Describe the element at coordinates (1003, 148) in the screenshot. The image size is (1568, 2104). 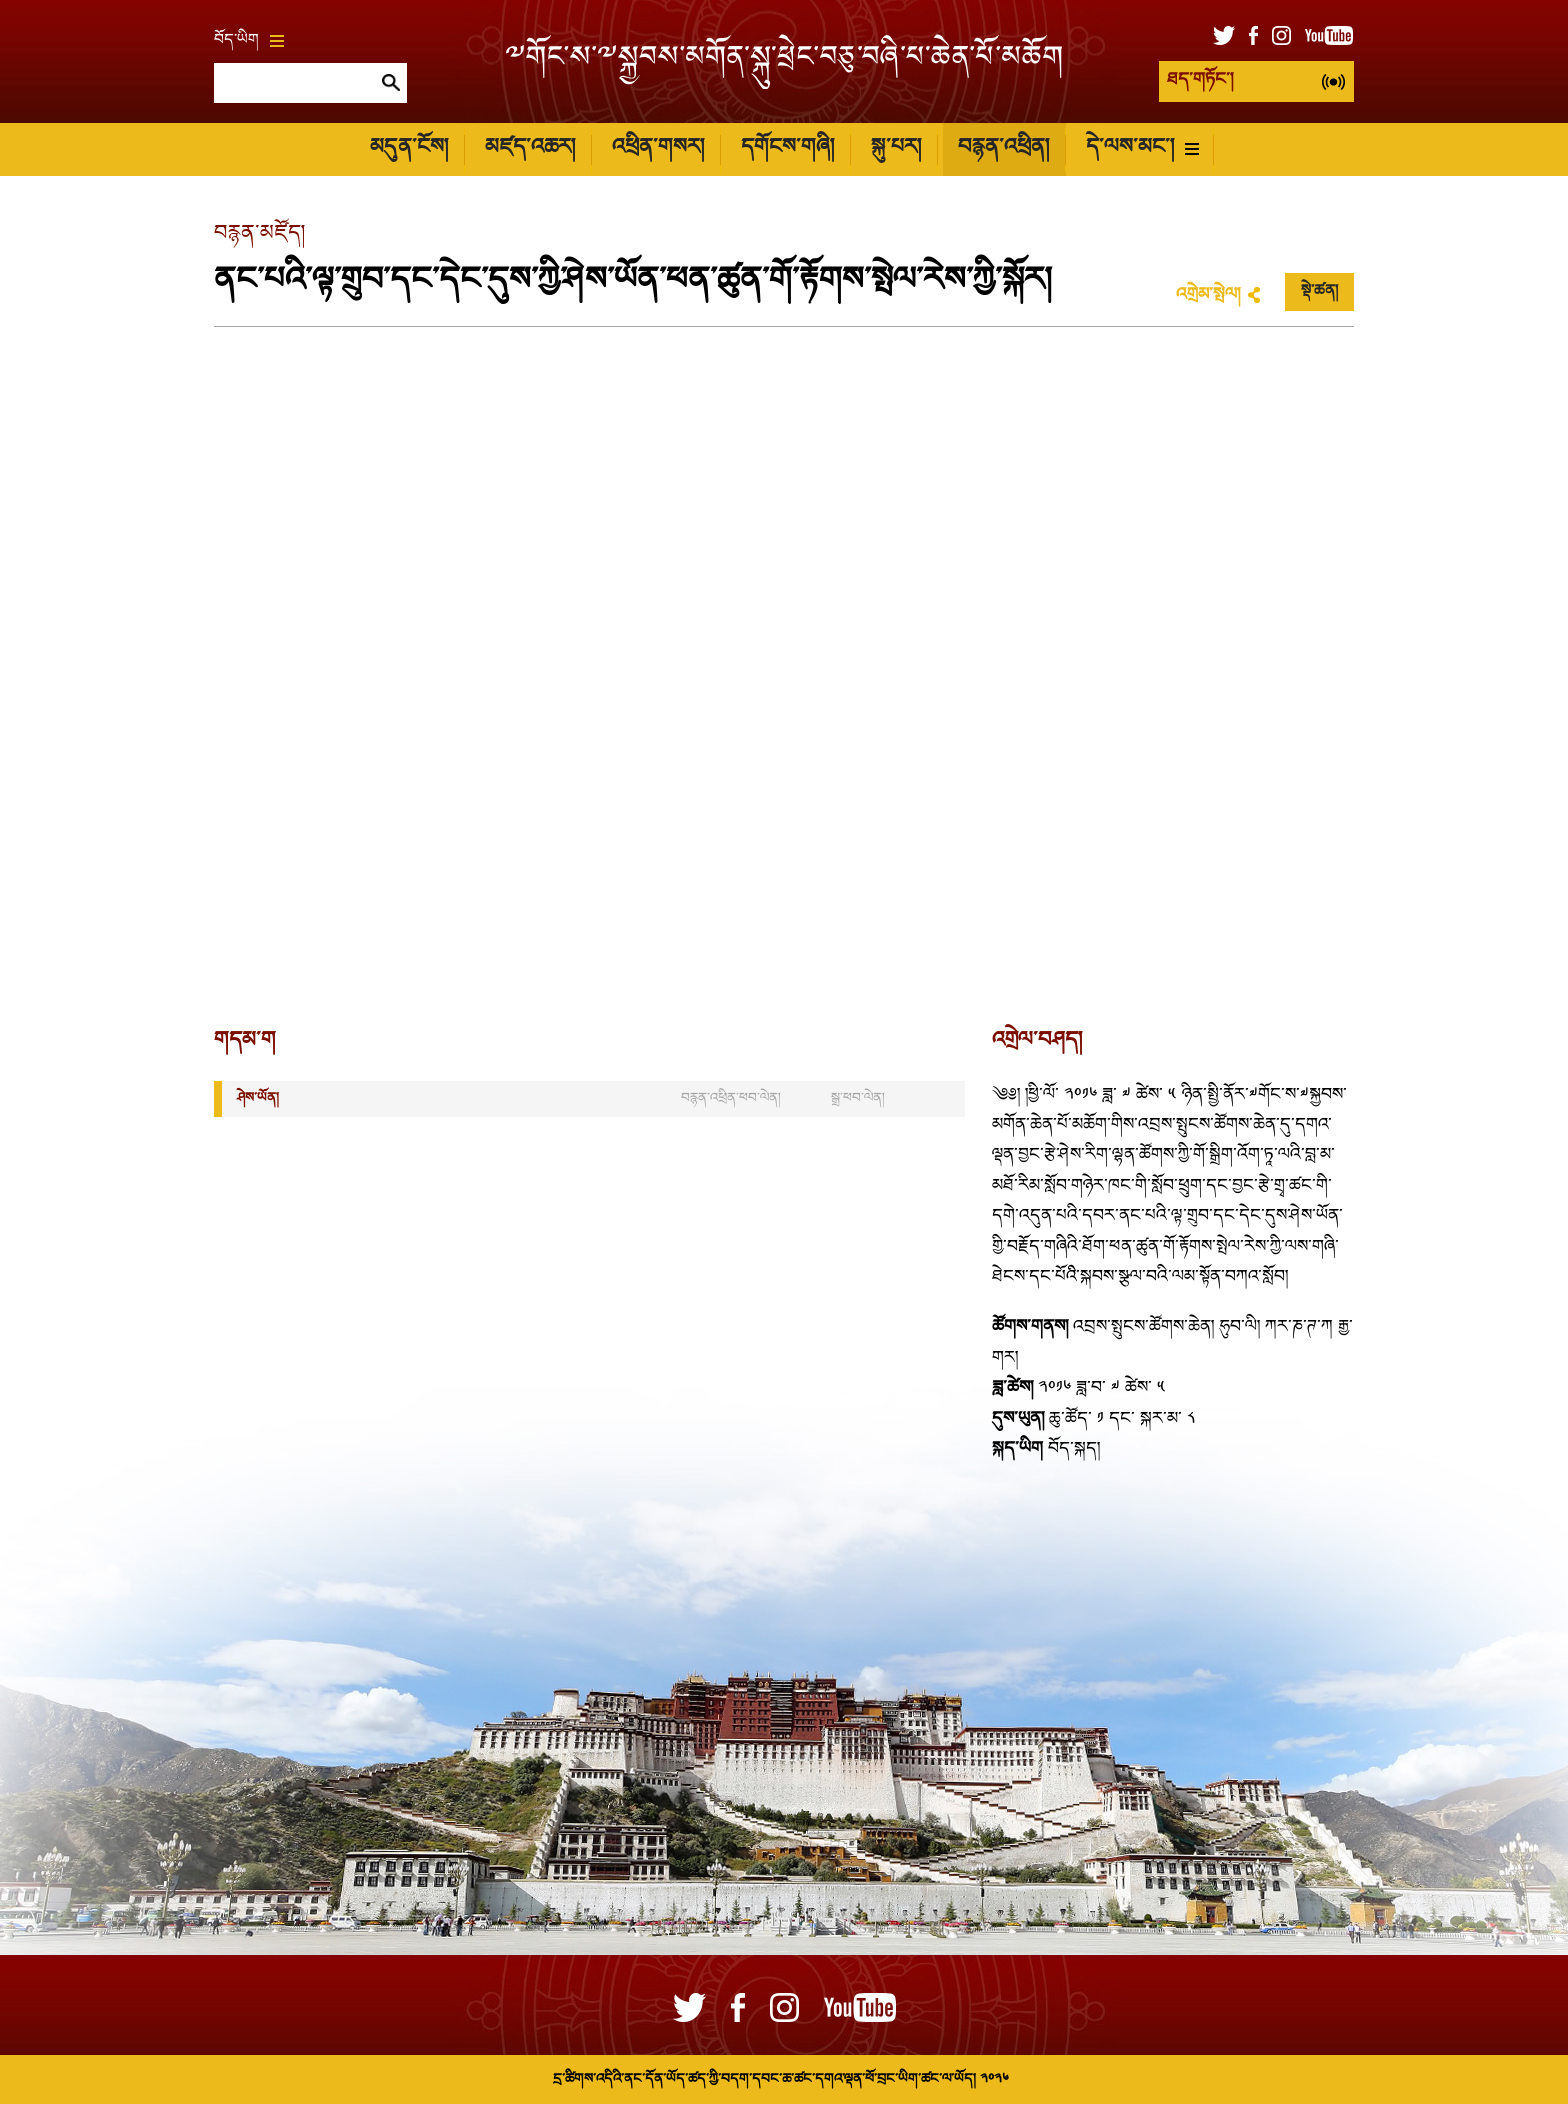
I see `བརྙན་འཕྲིན།` at that location.